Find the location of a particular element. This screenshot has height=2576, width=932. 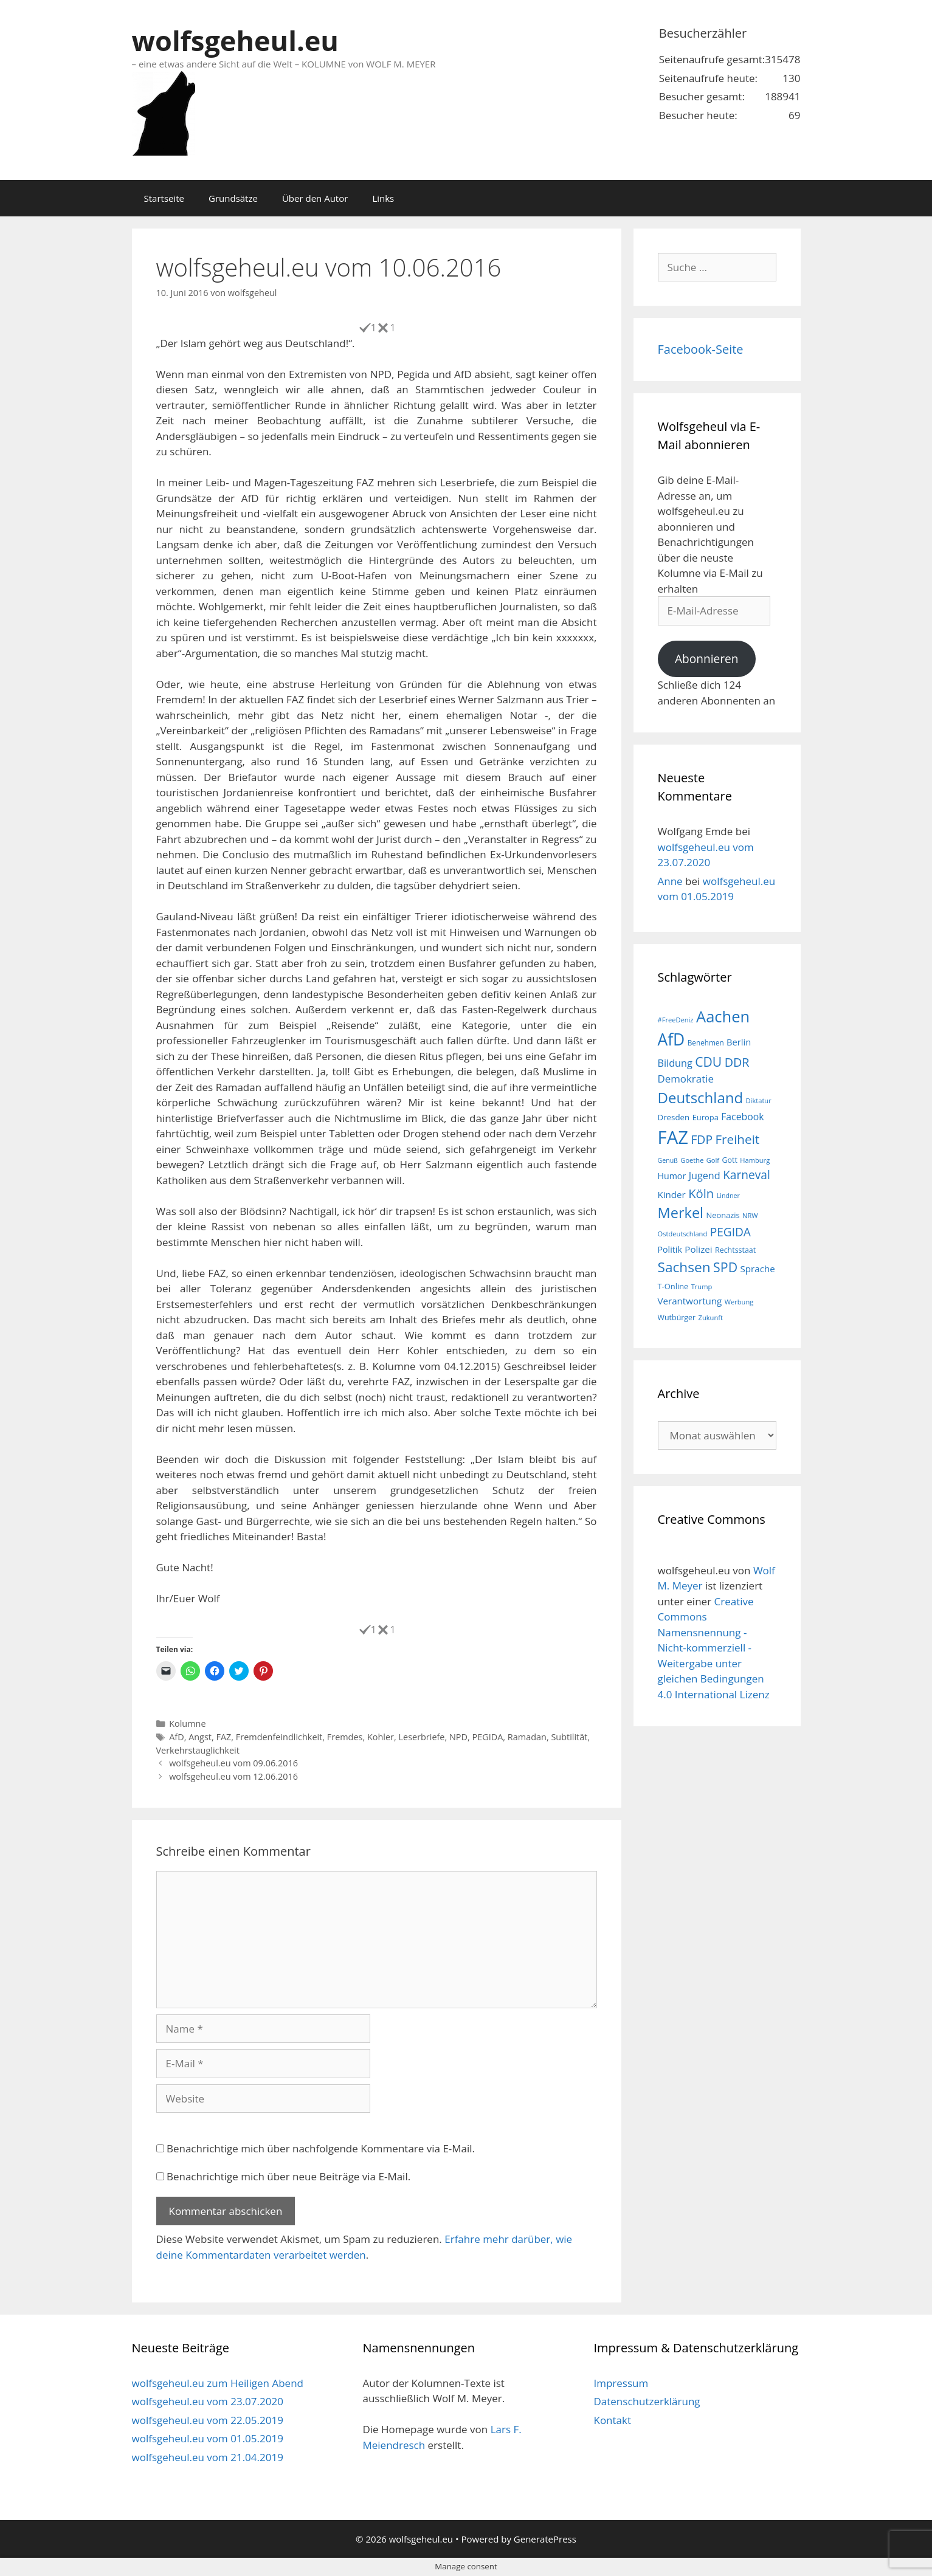

Bildung [Bildung (26 Einträge)] is located at coordinates (675, 1063).